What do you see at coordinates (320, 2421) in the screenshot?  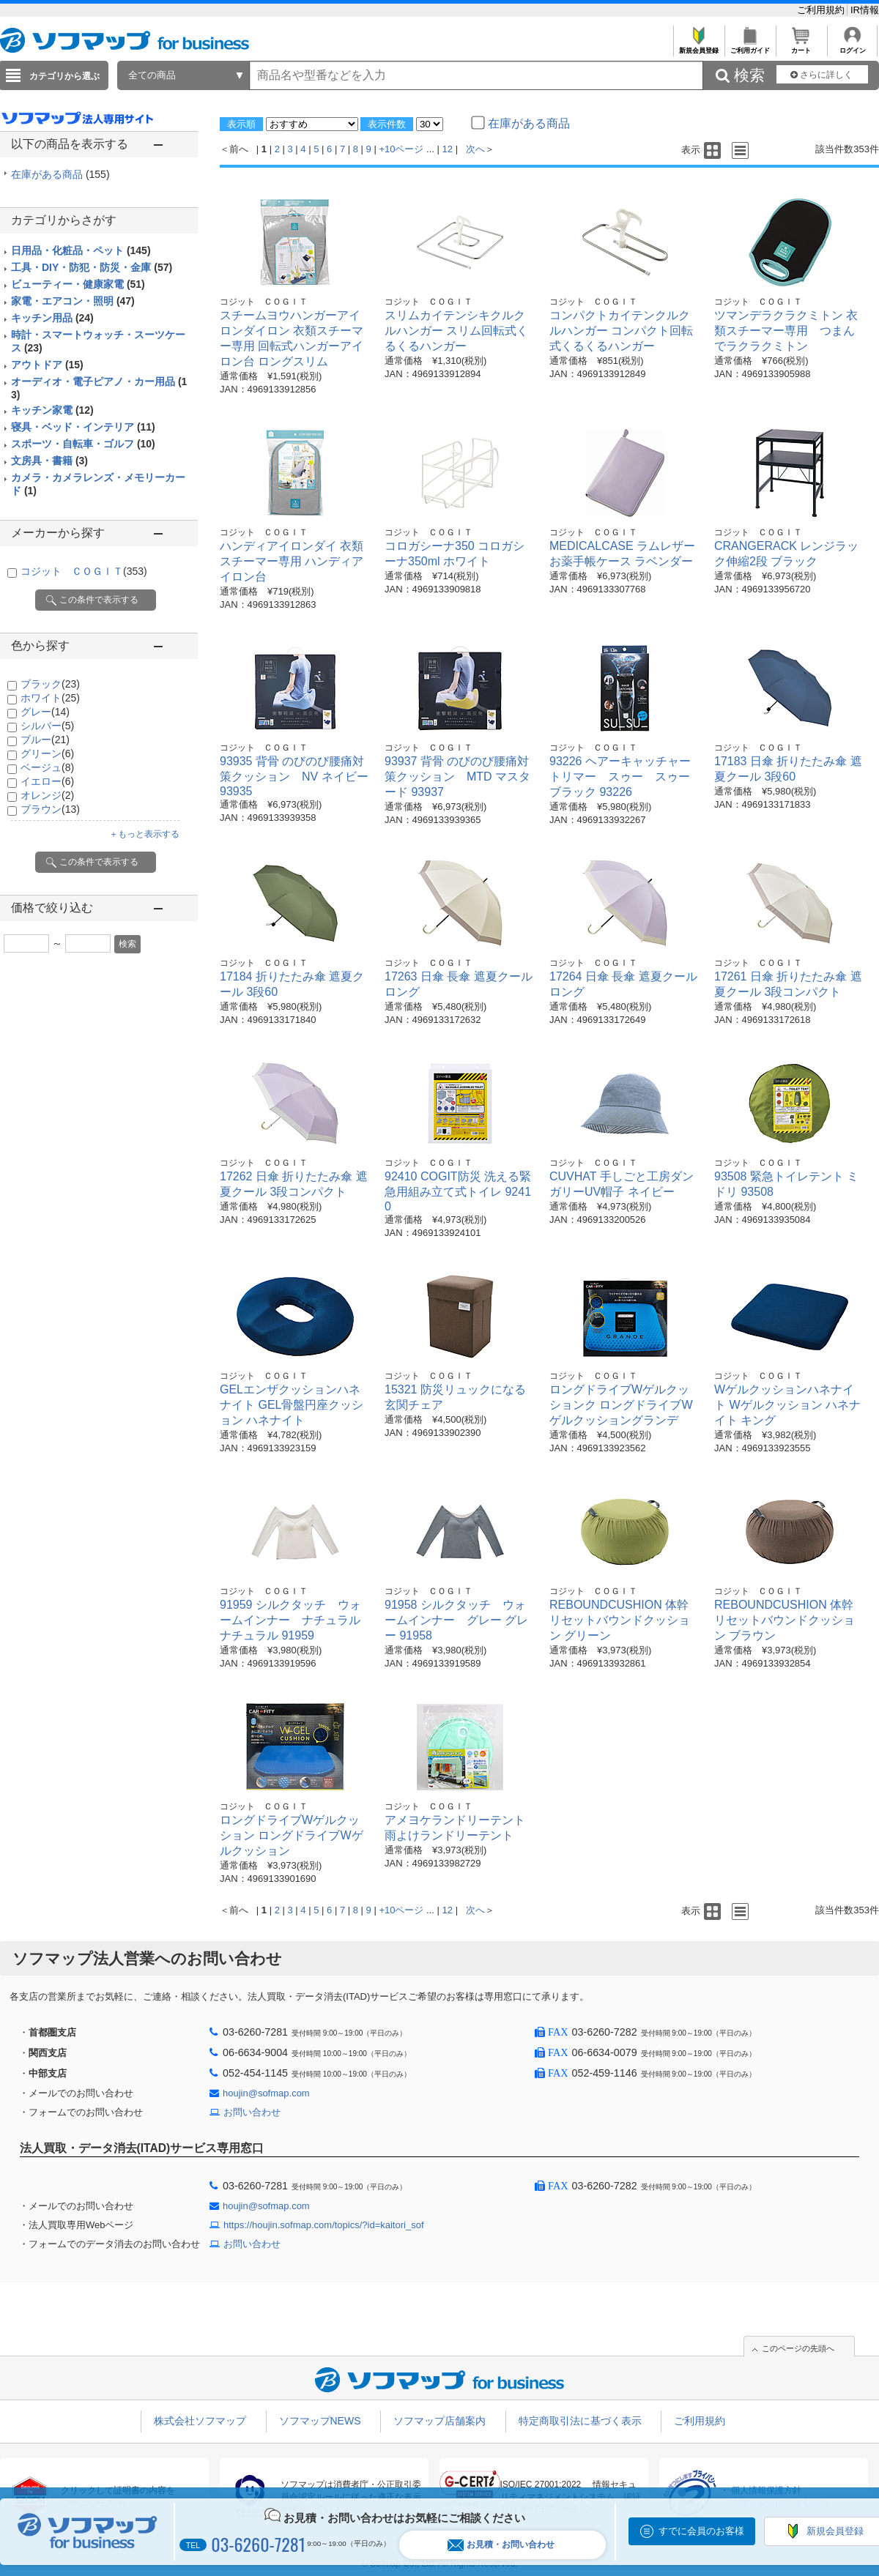 I see `ソフマップNEWS` at bounding box center [320, 2421].